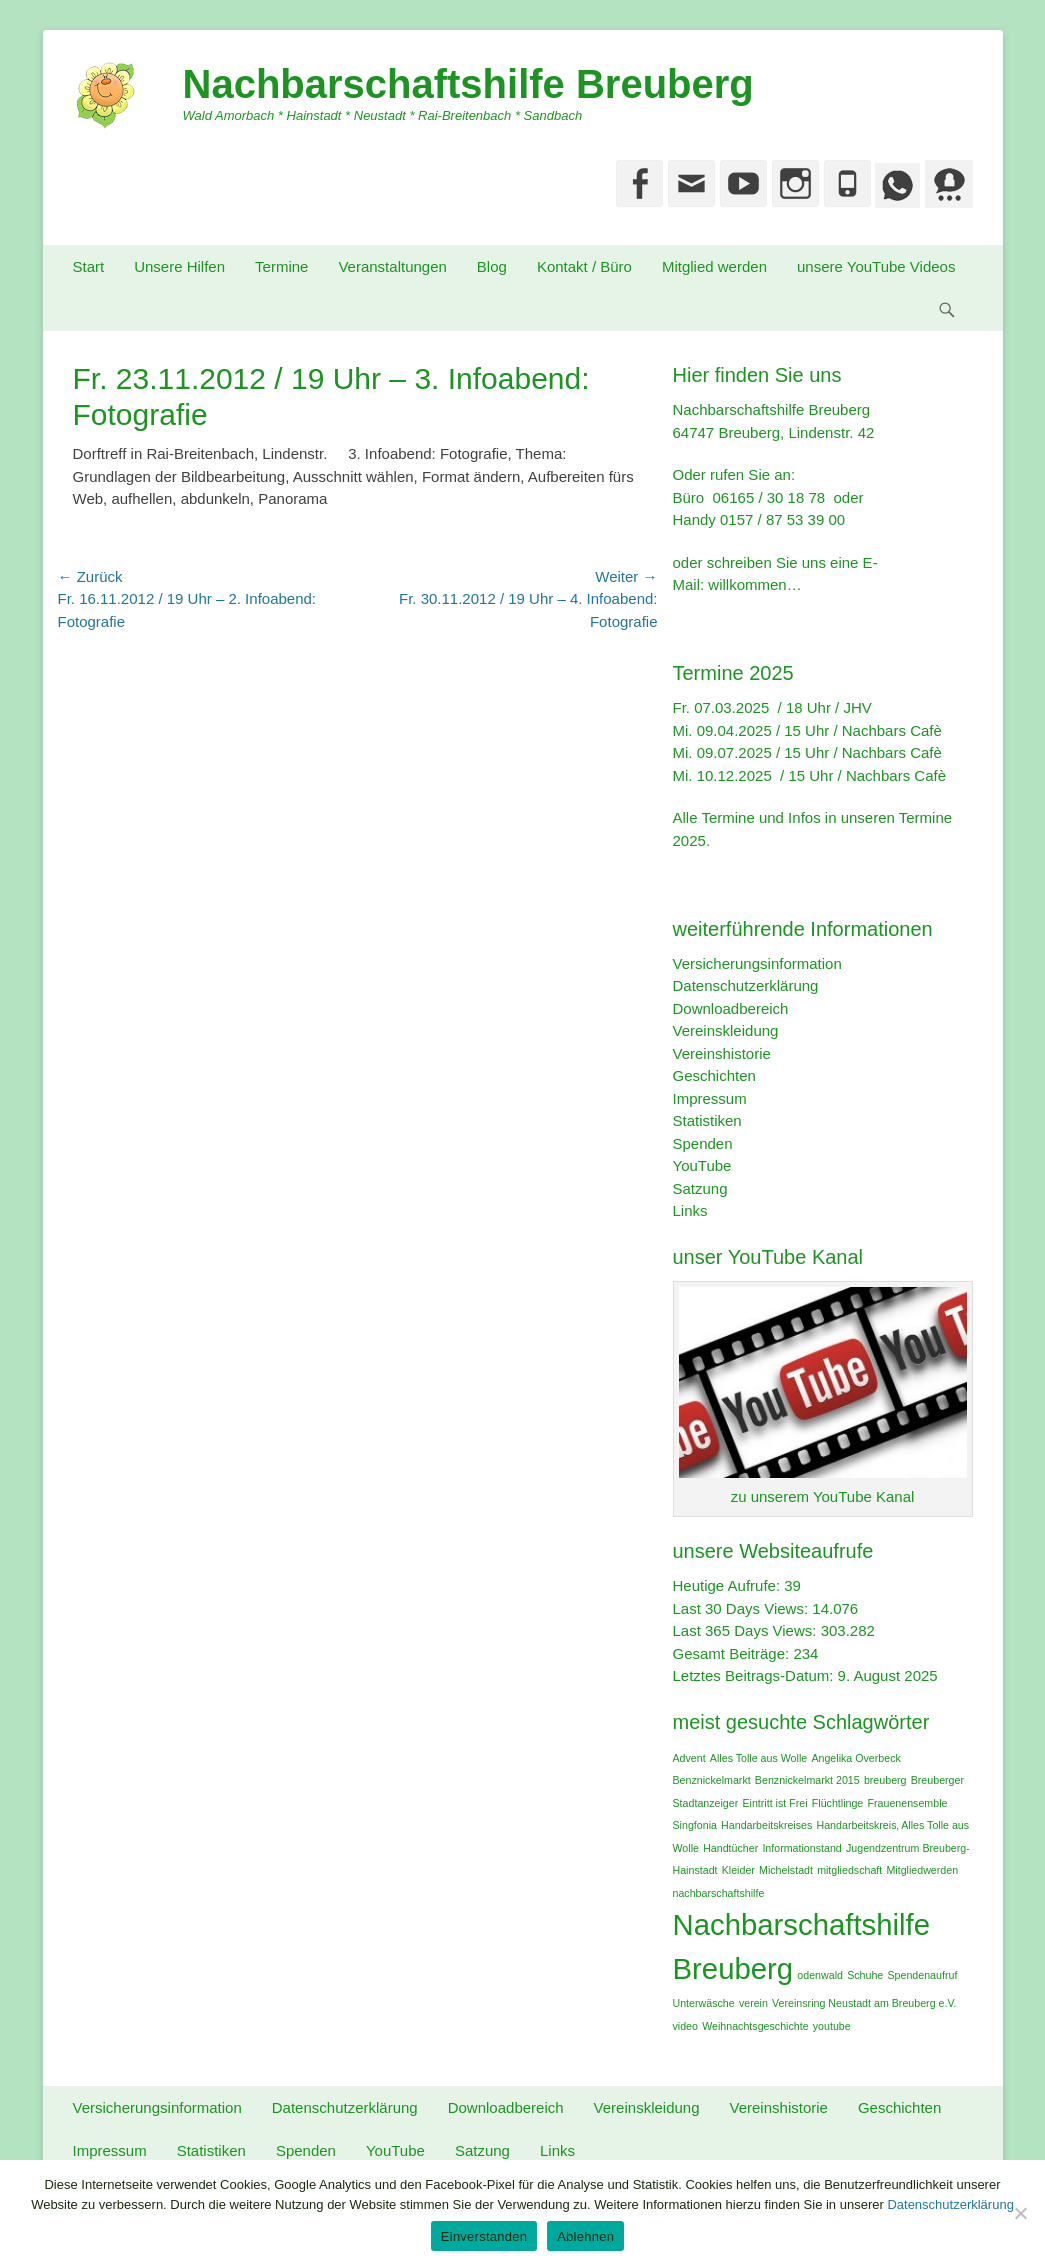  I want to click on Spendenaufruf [Spendenaufruf (1 Eintrag)], so click(922, 1975).